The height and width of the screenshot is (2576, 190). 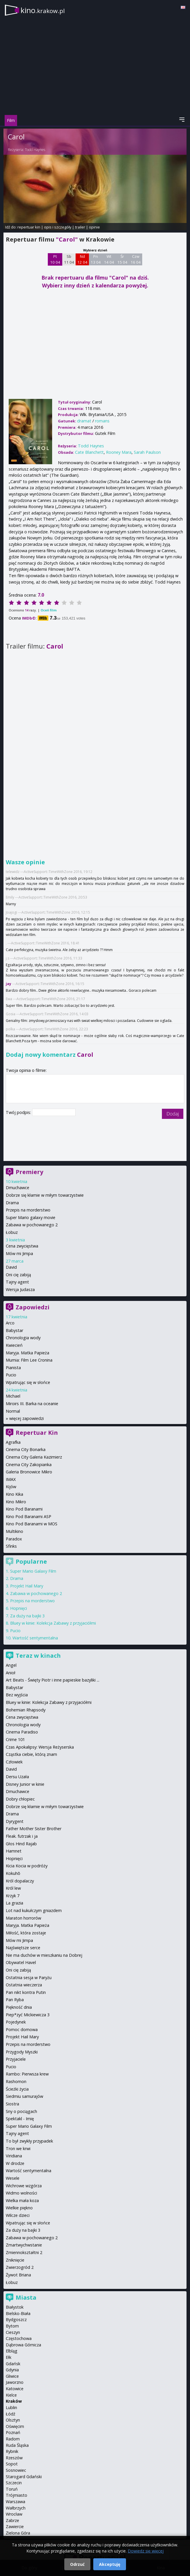 What do you see at coordinates (13, 1851) in the screenshot?
I see `Hamnet` at bounding box center [13, 1851].